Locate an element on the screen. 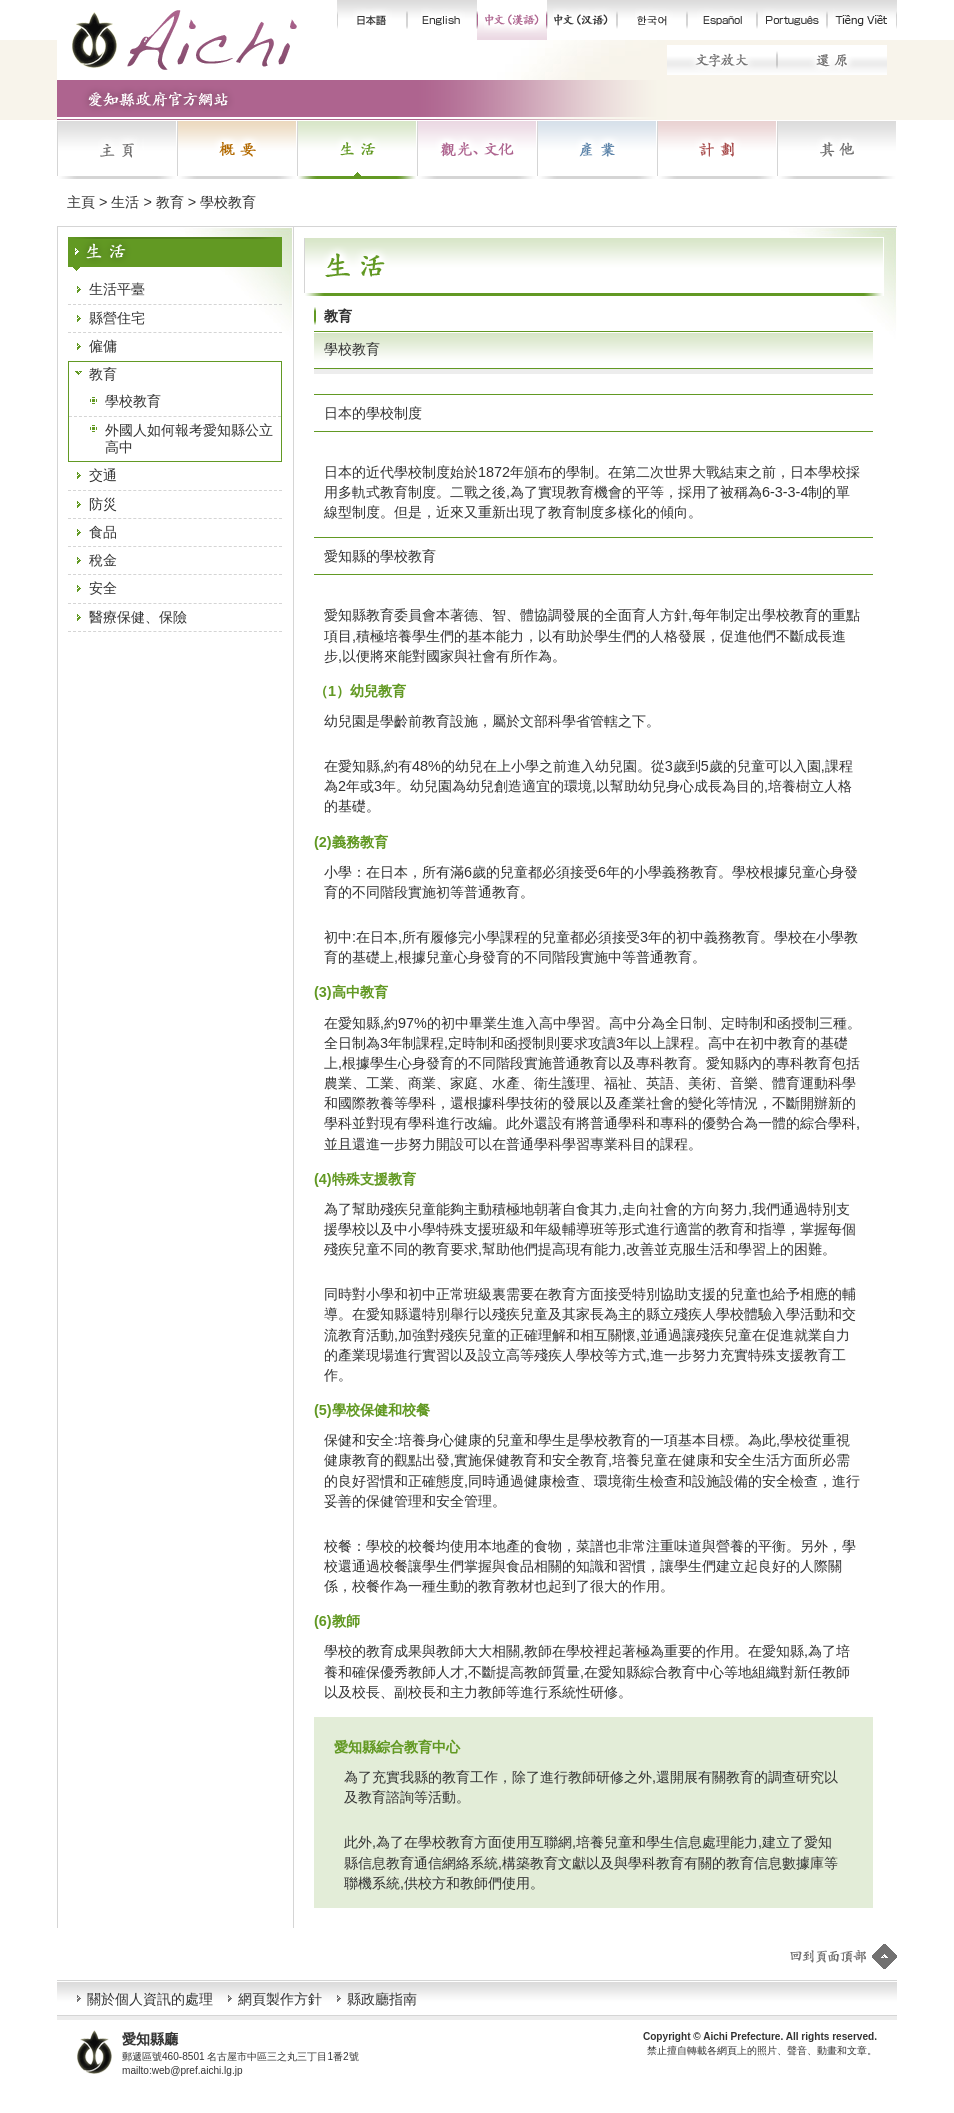 Image resolution: width=954 pixels, height=2113 pixels. 學校教育 is located at coordinates (133, 401).